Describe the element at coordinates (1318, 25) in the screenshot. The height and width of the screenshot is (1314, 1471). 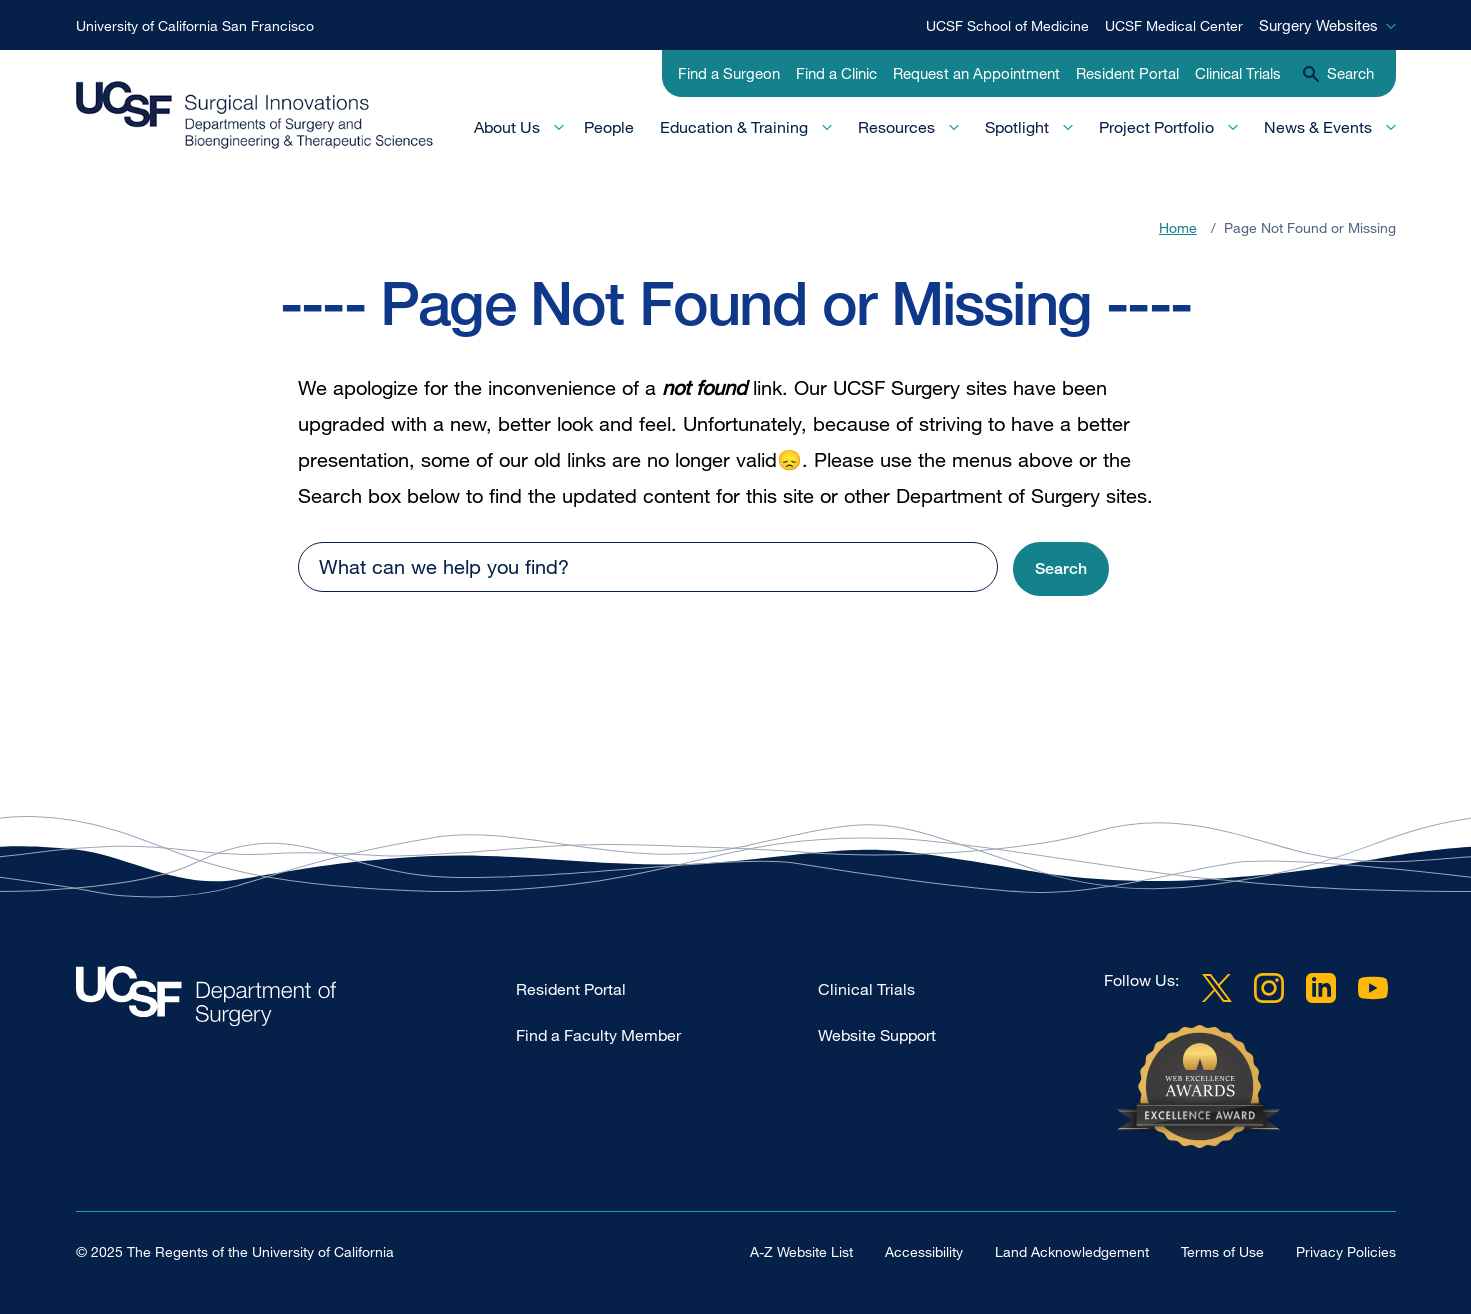
I see `Surgery Websites` at that location.